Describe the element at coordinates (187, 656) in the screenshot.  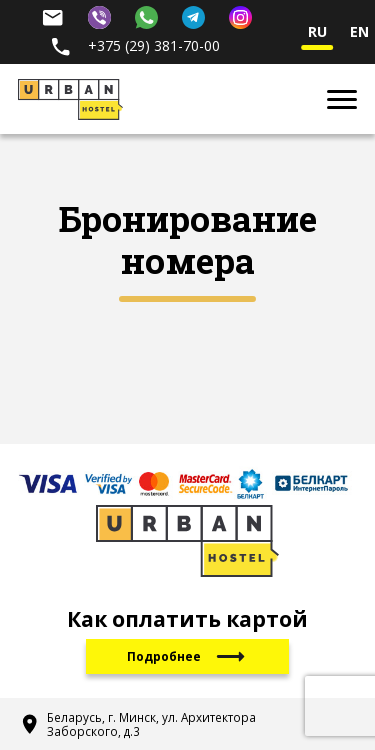
I see `Подробнее` at that location.